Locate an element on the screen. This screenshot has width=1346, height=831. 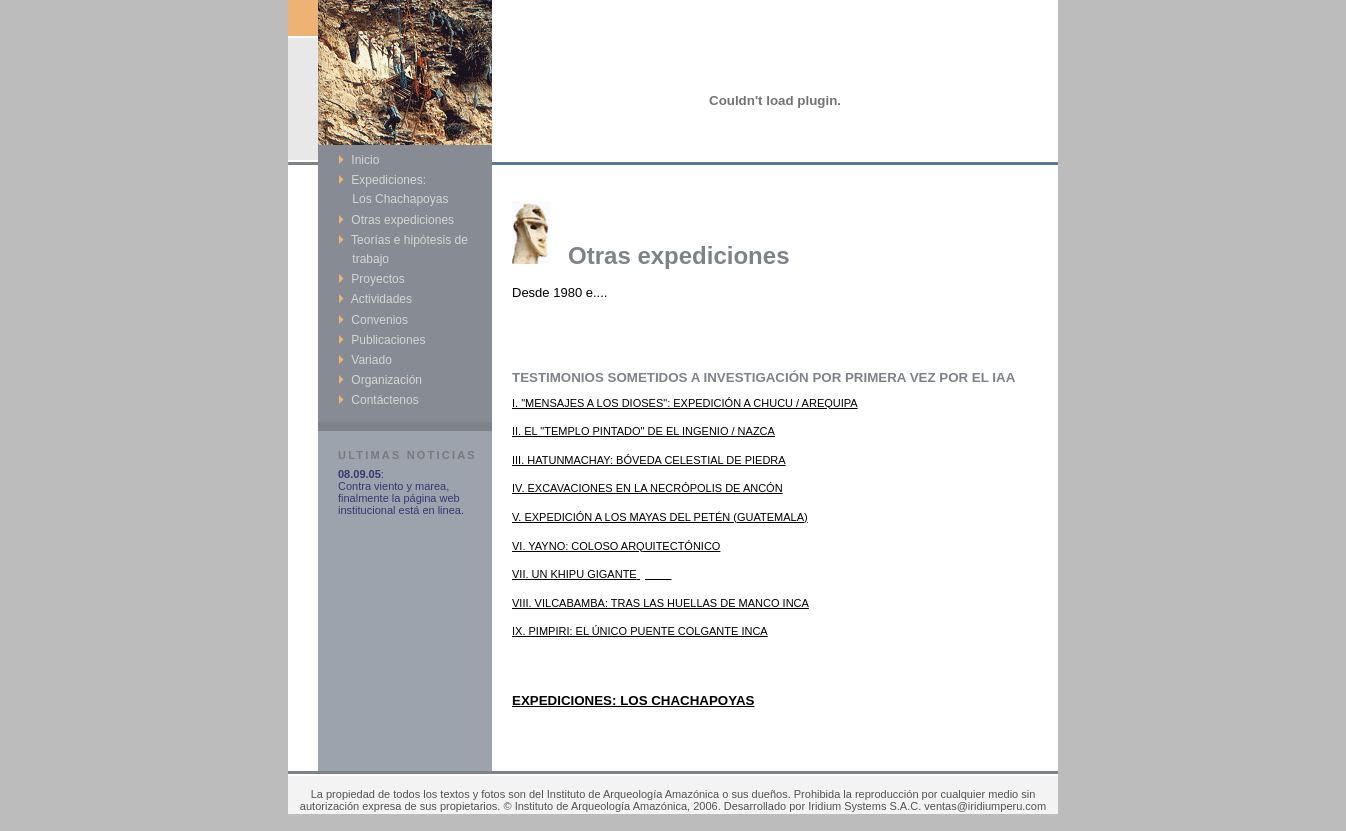
I. "MENSAJES A LOS DIOSES": EXPEDICIÓN A CHUCU / AREQUIPA is located at coordinates (685, 403).